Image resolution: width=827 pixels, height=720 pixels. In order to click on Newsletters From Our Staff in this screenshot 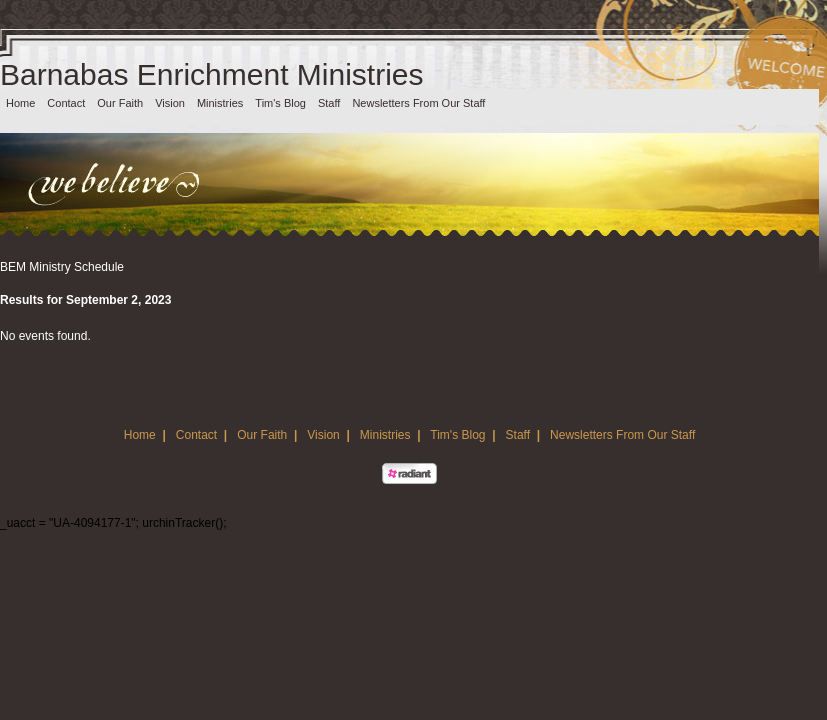, I will do `click(418, 103)`.